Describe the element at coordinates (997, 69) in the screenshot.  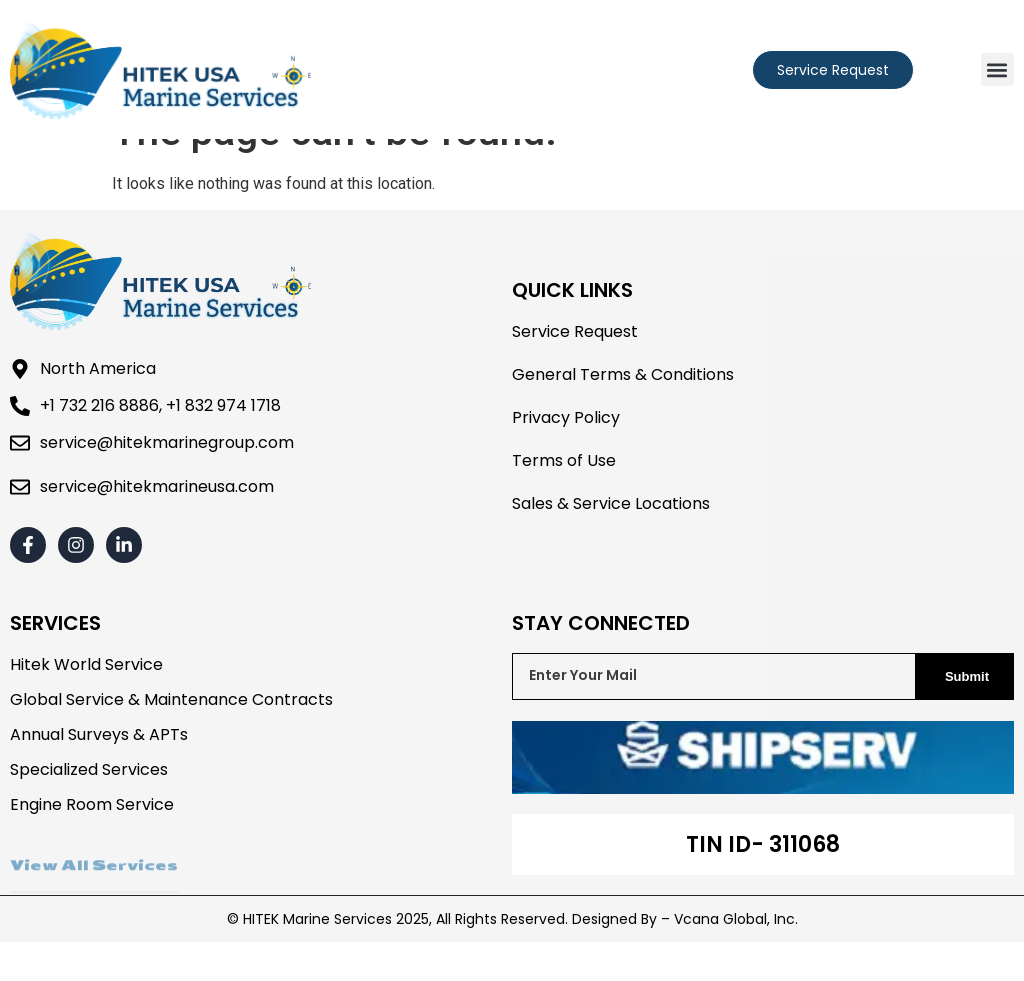
I see `[button]` at that location.